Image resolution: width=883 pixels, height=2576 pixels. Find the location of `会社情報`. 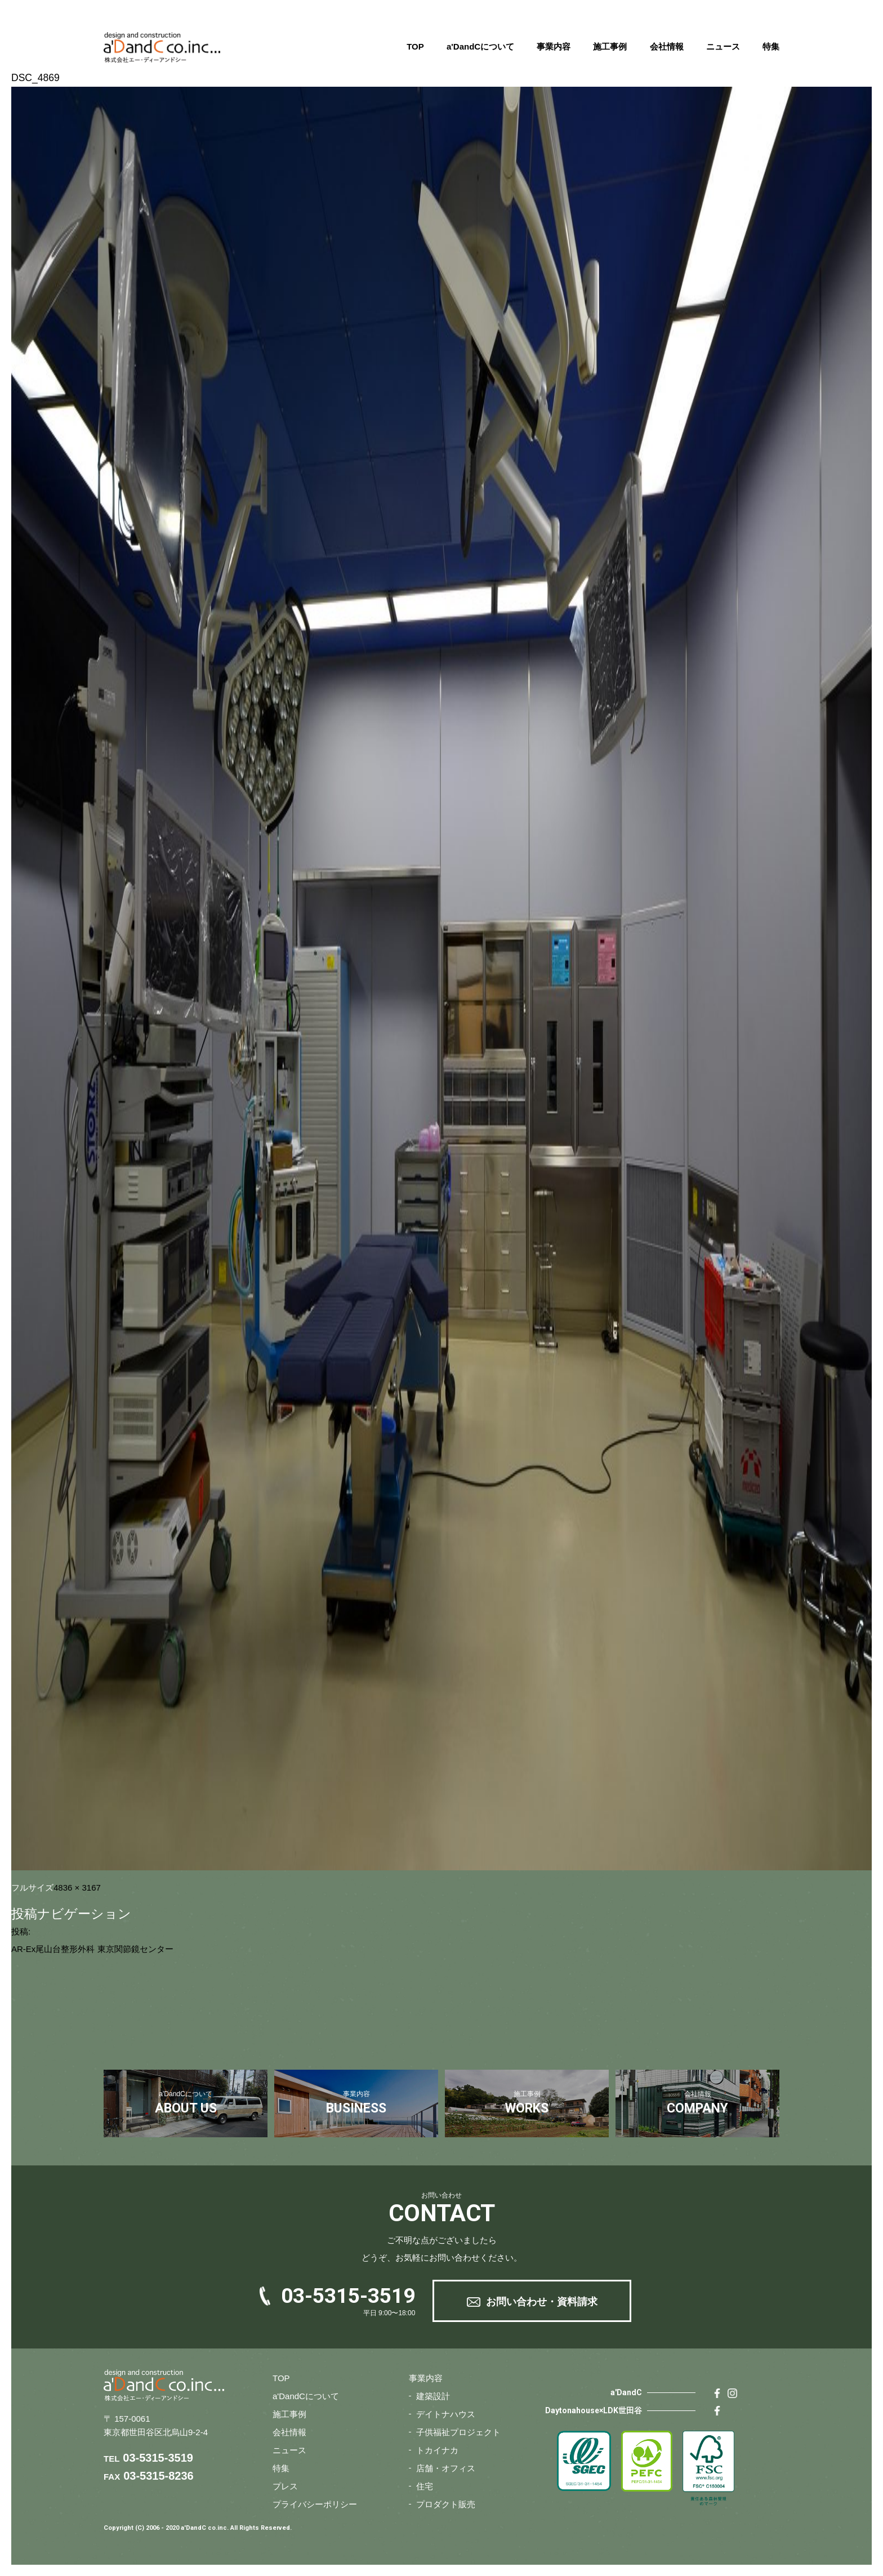

会社情報 is located at coordinates (667, 46).